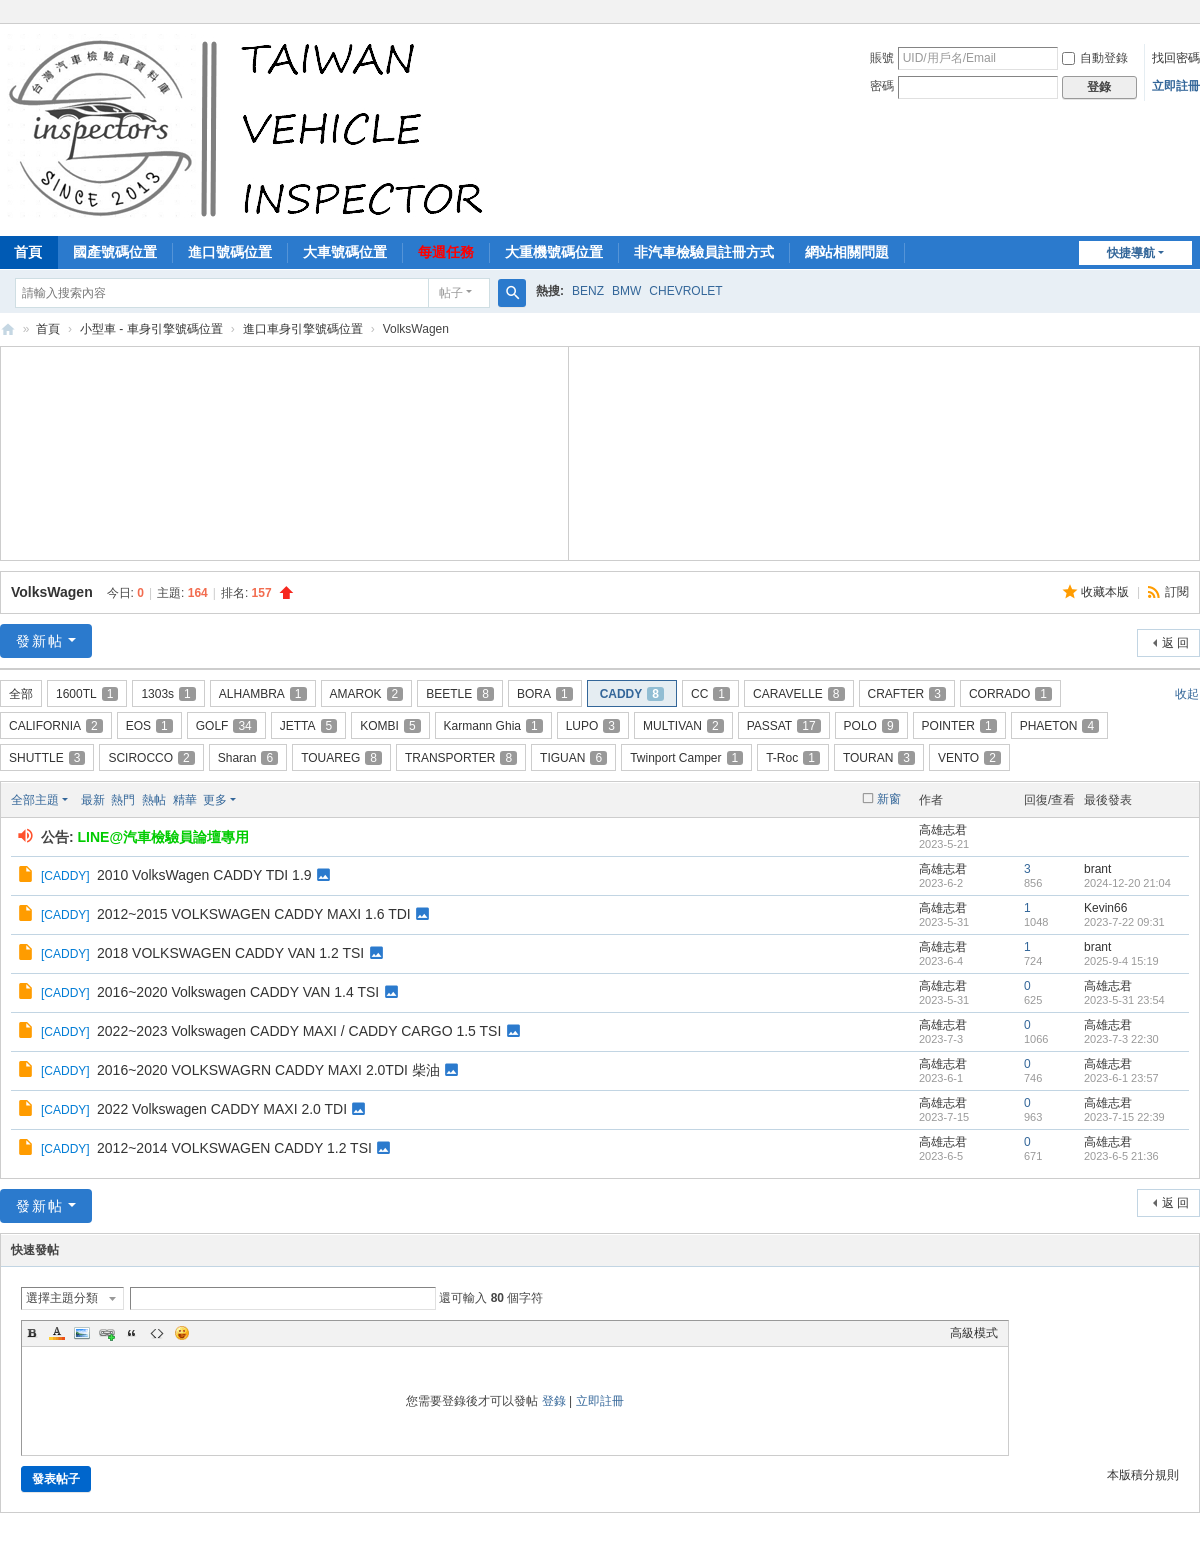 Image resolution: width=1200 pixels, height=1541 pixels. I want to click on [Advertisement], so click(285, 451).